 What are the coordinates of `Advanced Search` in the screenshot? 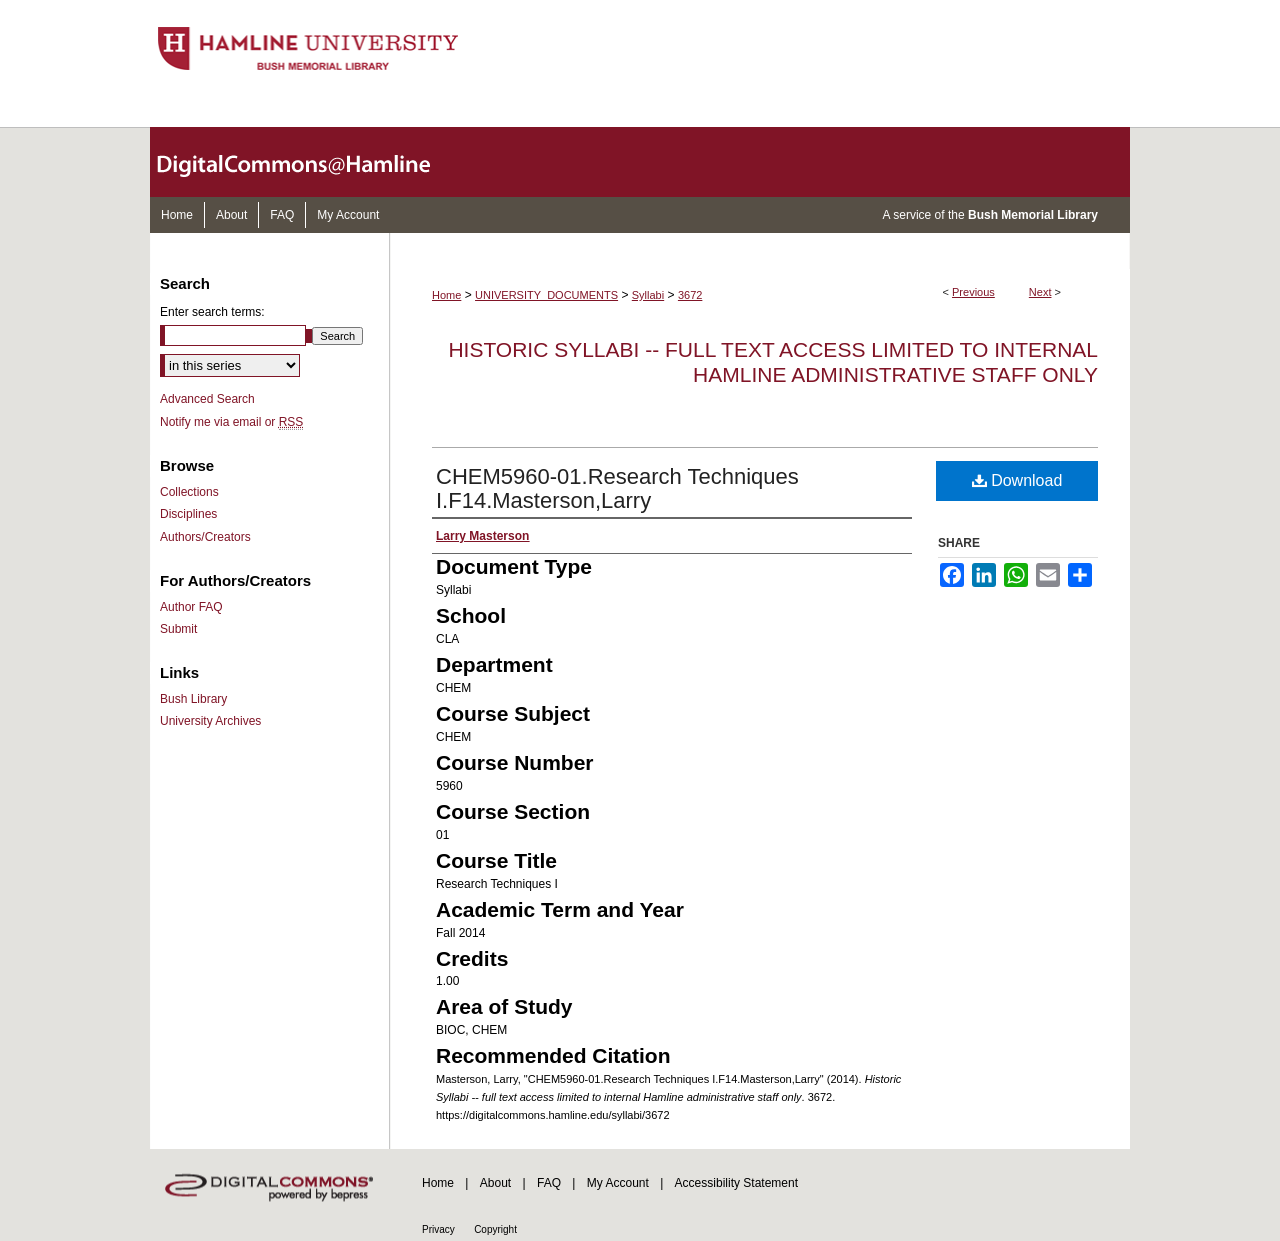 It's located at (207, 399).